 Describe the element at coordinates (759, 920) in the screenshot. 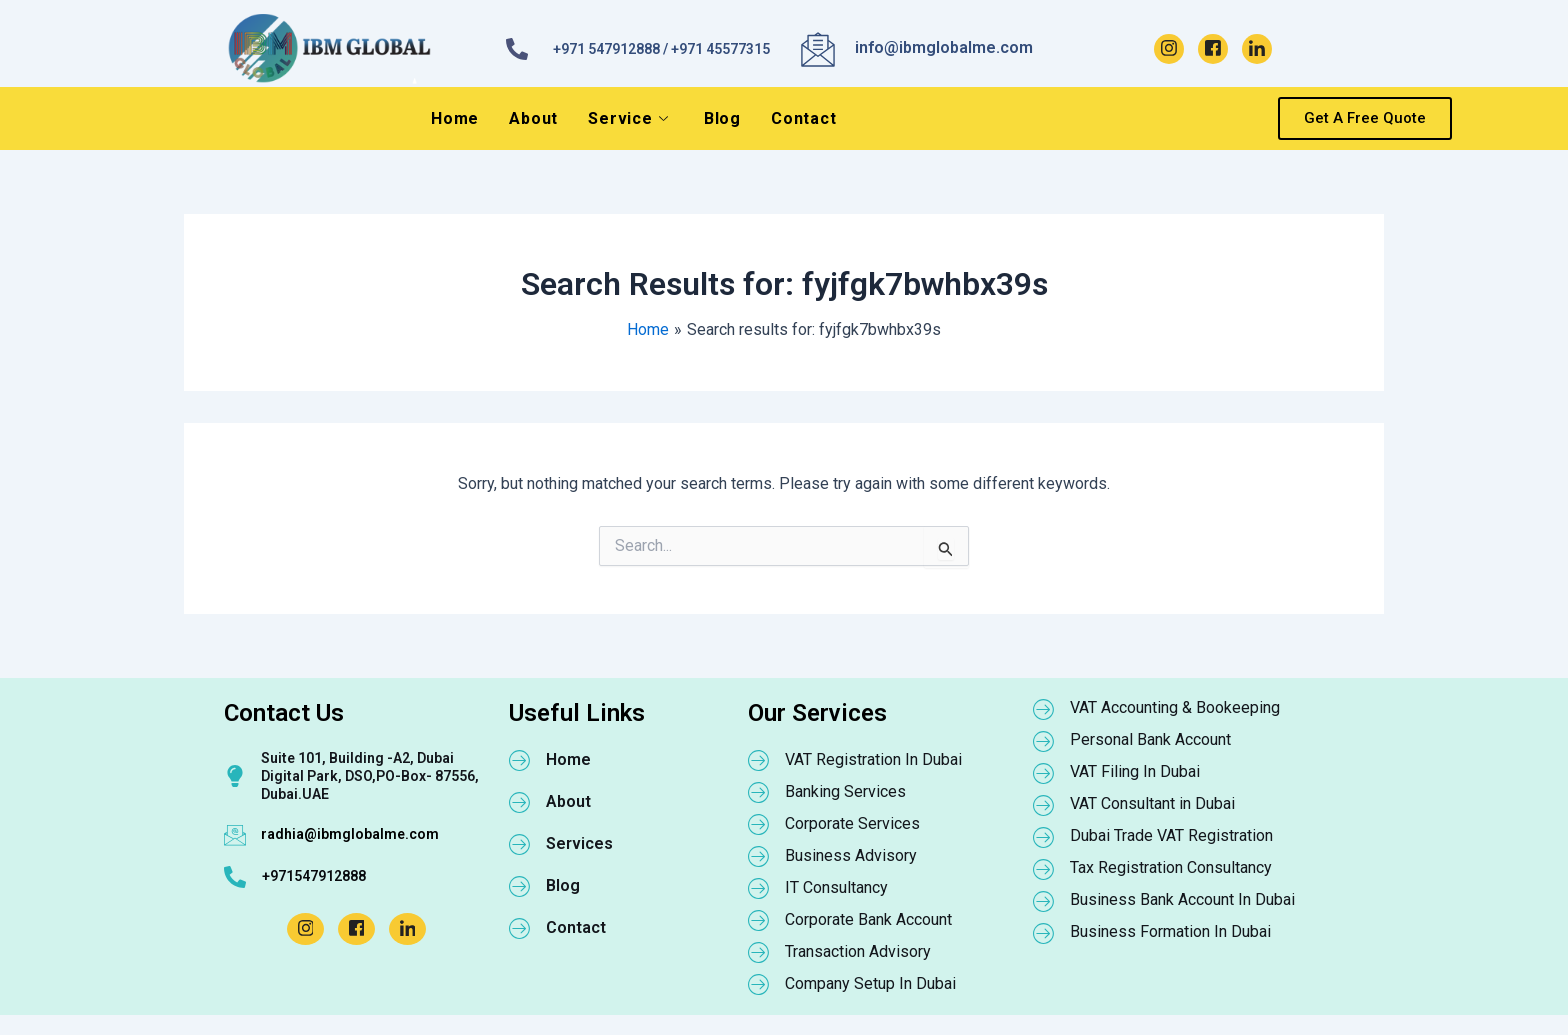

I see `[Corporate Bank Account]` at that location.